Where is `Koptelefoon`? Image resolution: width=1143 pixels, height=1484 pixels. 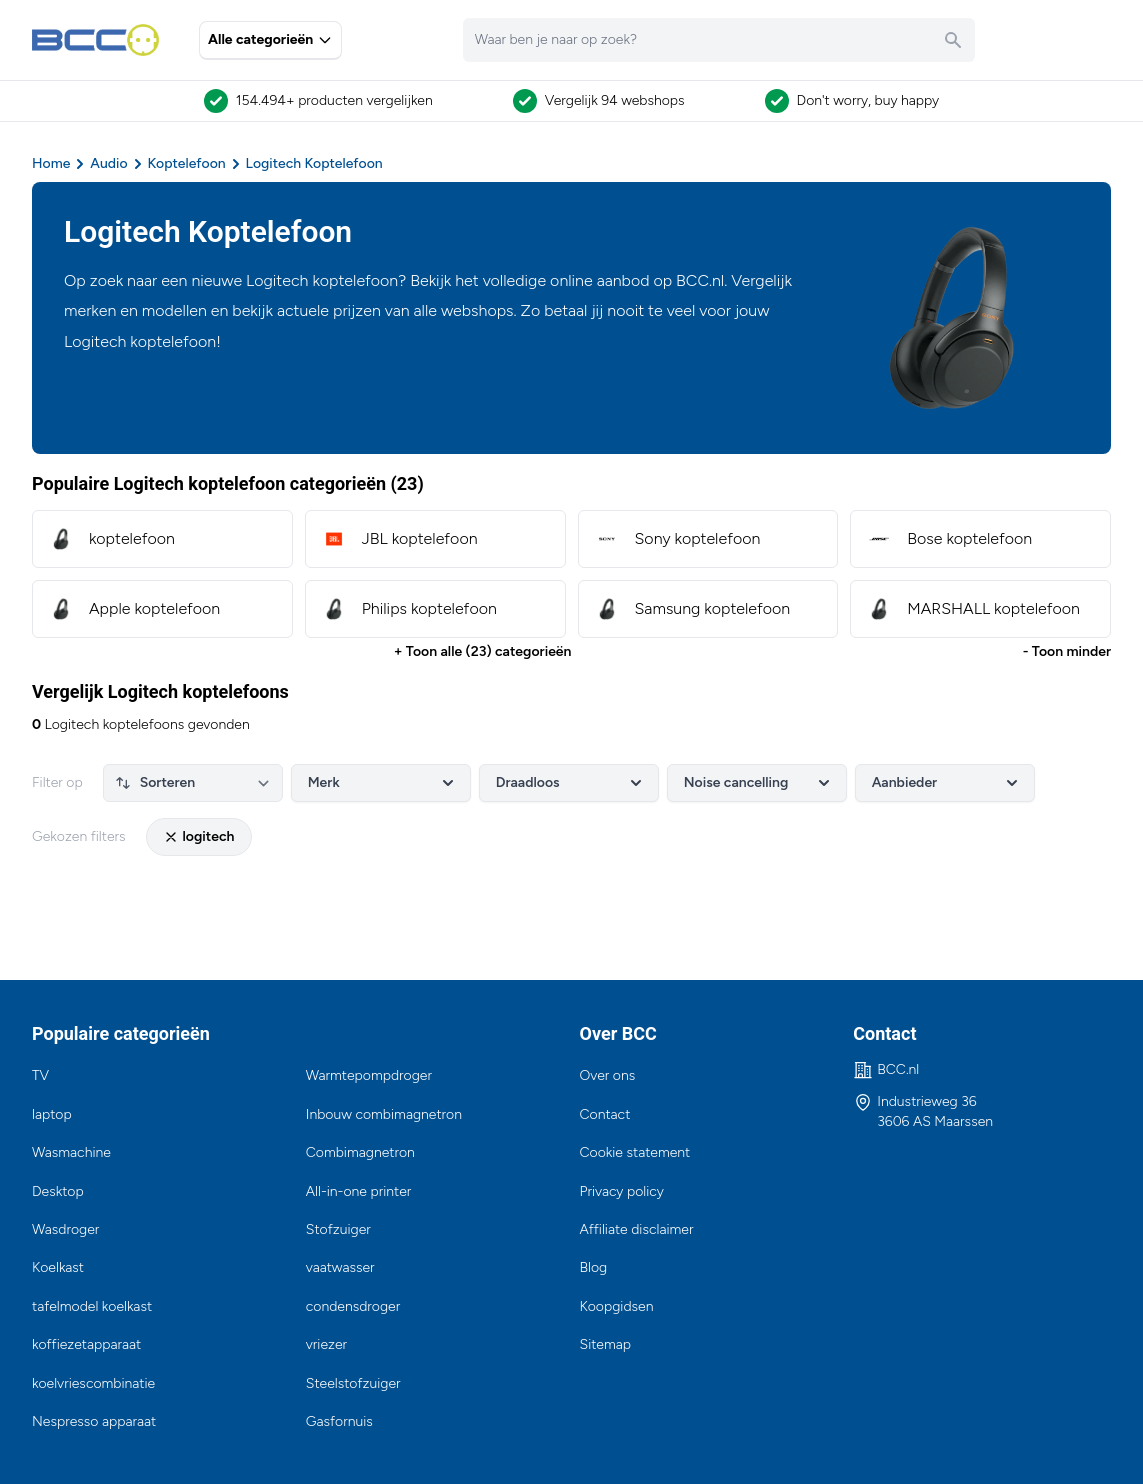
Koptelefoon is located at coordinates (187, 163).